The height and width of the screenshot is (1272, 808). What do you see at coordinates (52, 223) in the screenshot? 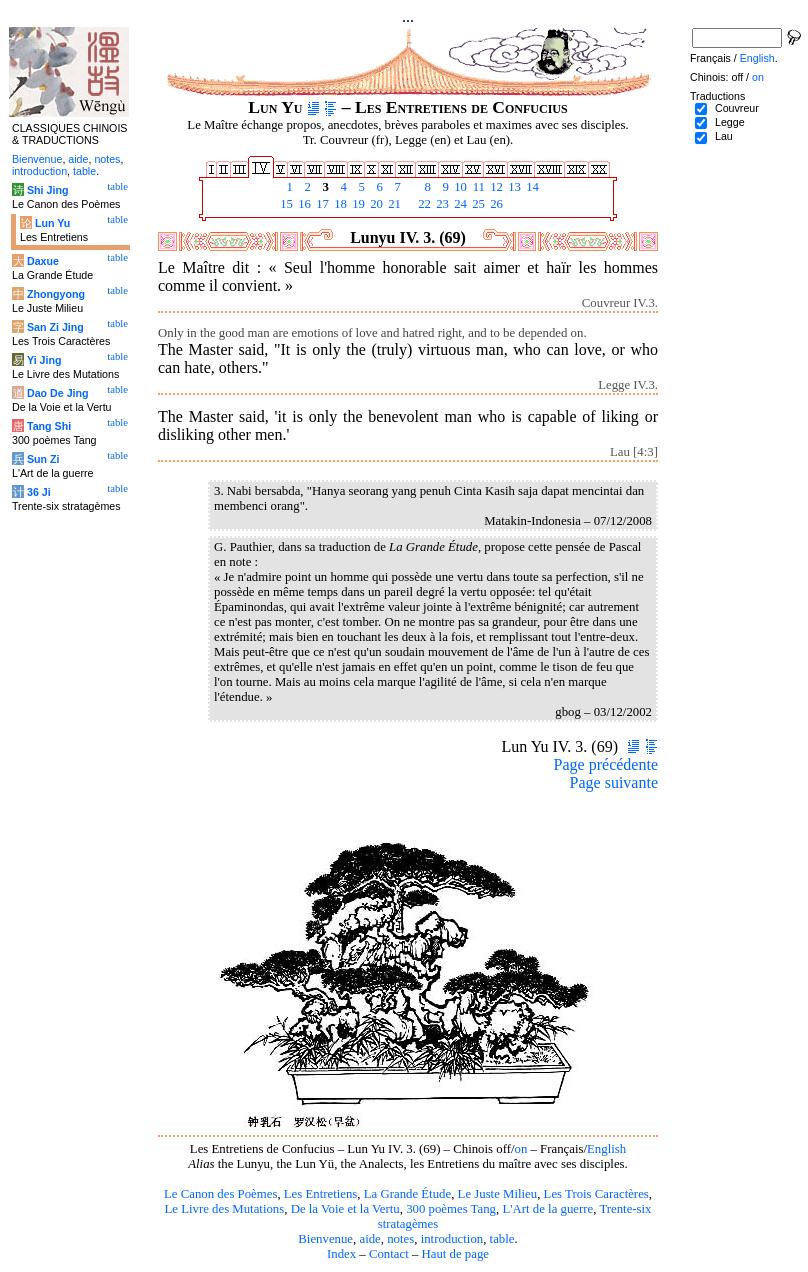
I see `Lun Yu` at bounding box center [52, 223].